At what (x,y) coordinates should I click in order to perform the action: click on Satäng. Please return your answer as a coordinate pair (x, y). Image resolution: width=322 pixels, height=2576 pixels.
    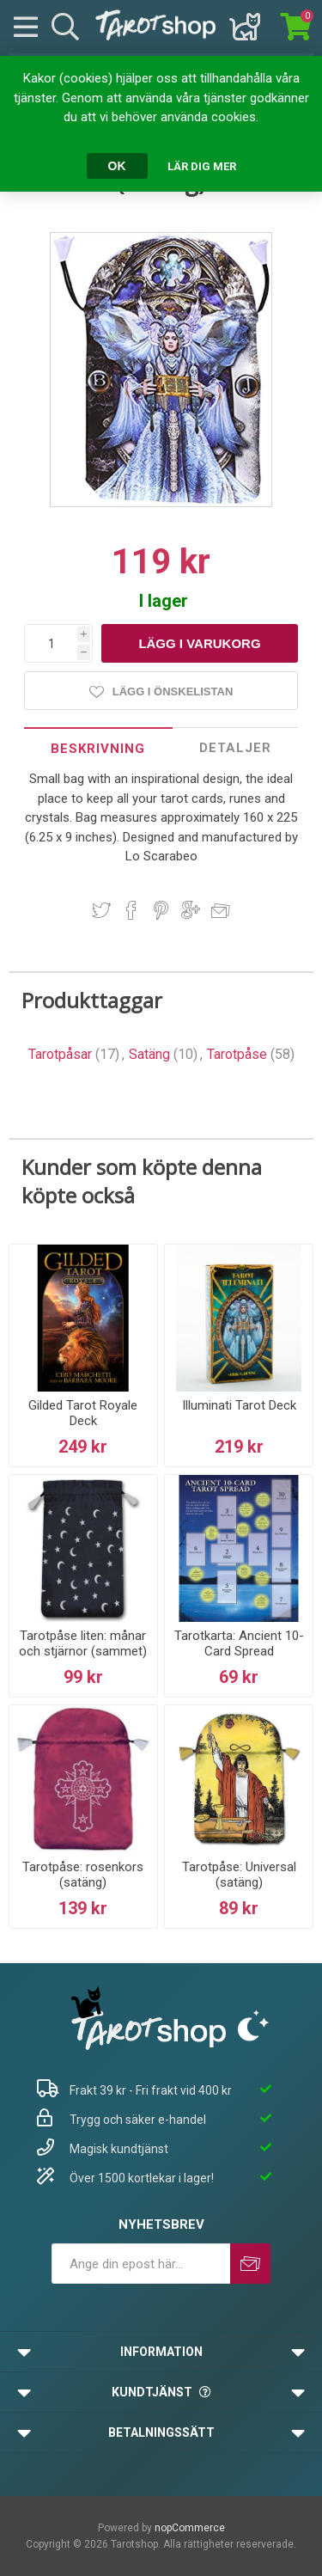
    Looking at the image, I should click on (149, 1054).